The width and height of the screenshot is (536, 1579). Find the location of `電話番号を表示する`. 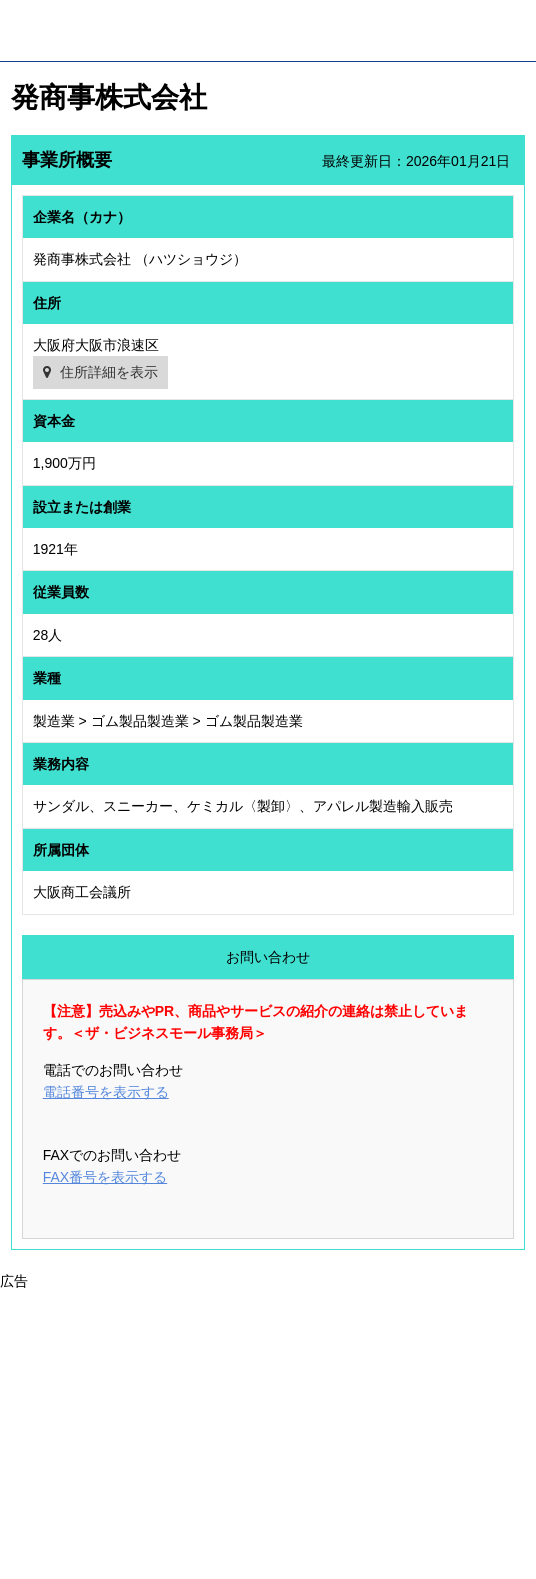

電話番号を表示する is located at coordinates (106, 1092).